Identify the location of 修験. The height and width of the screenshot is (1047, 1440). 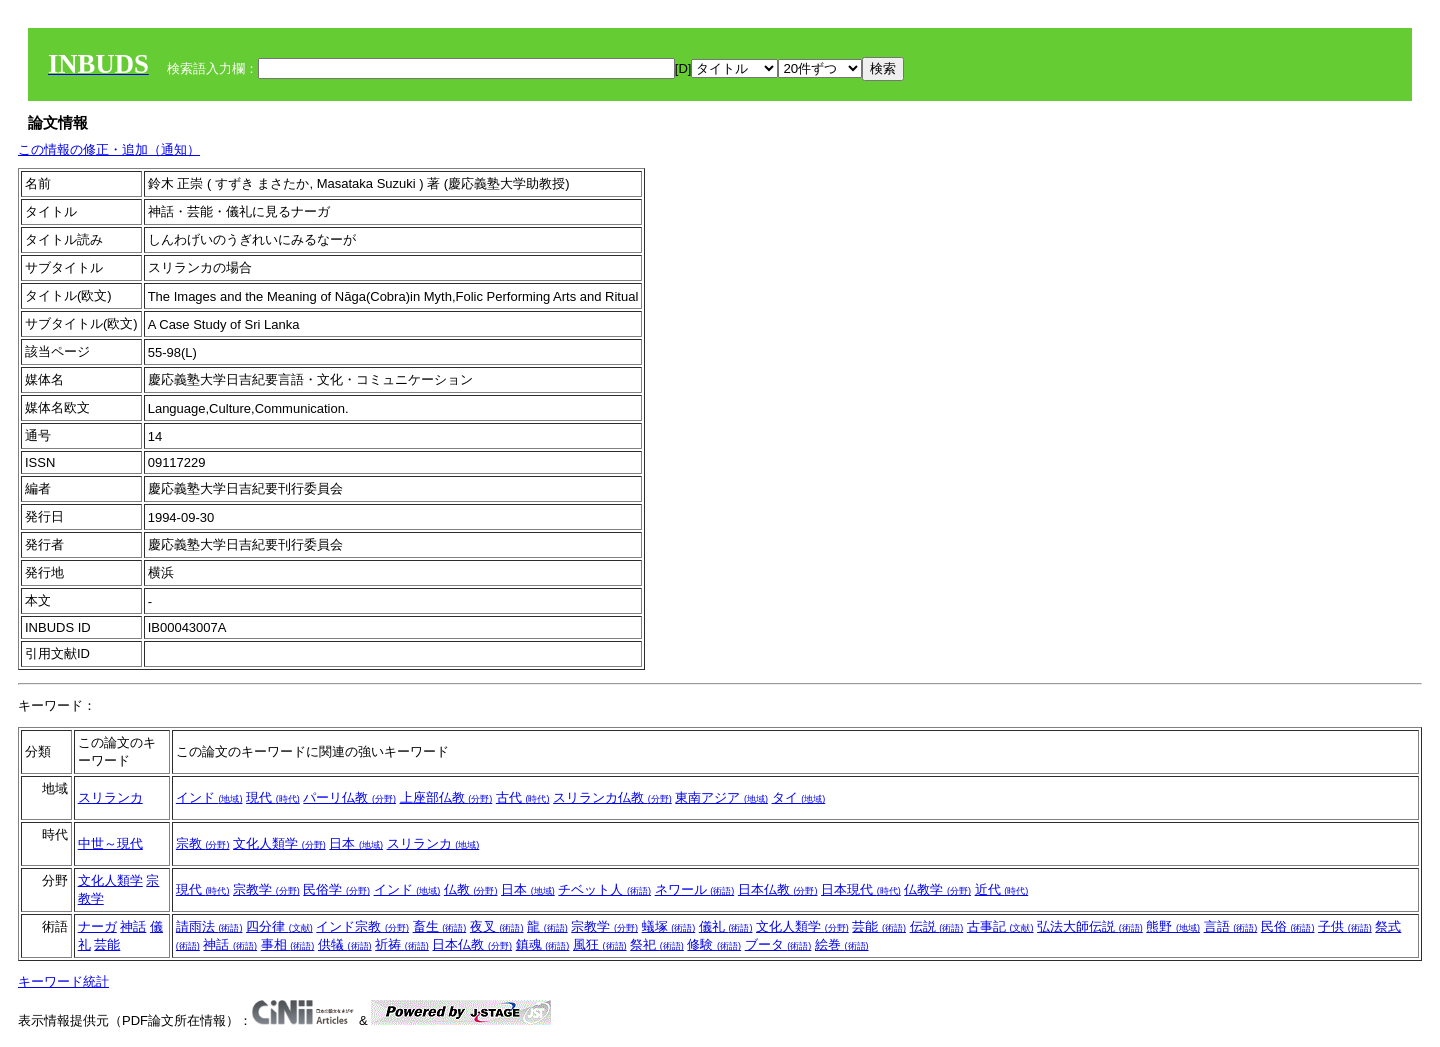
(714, 944).